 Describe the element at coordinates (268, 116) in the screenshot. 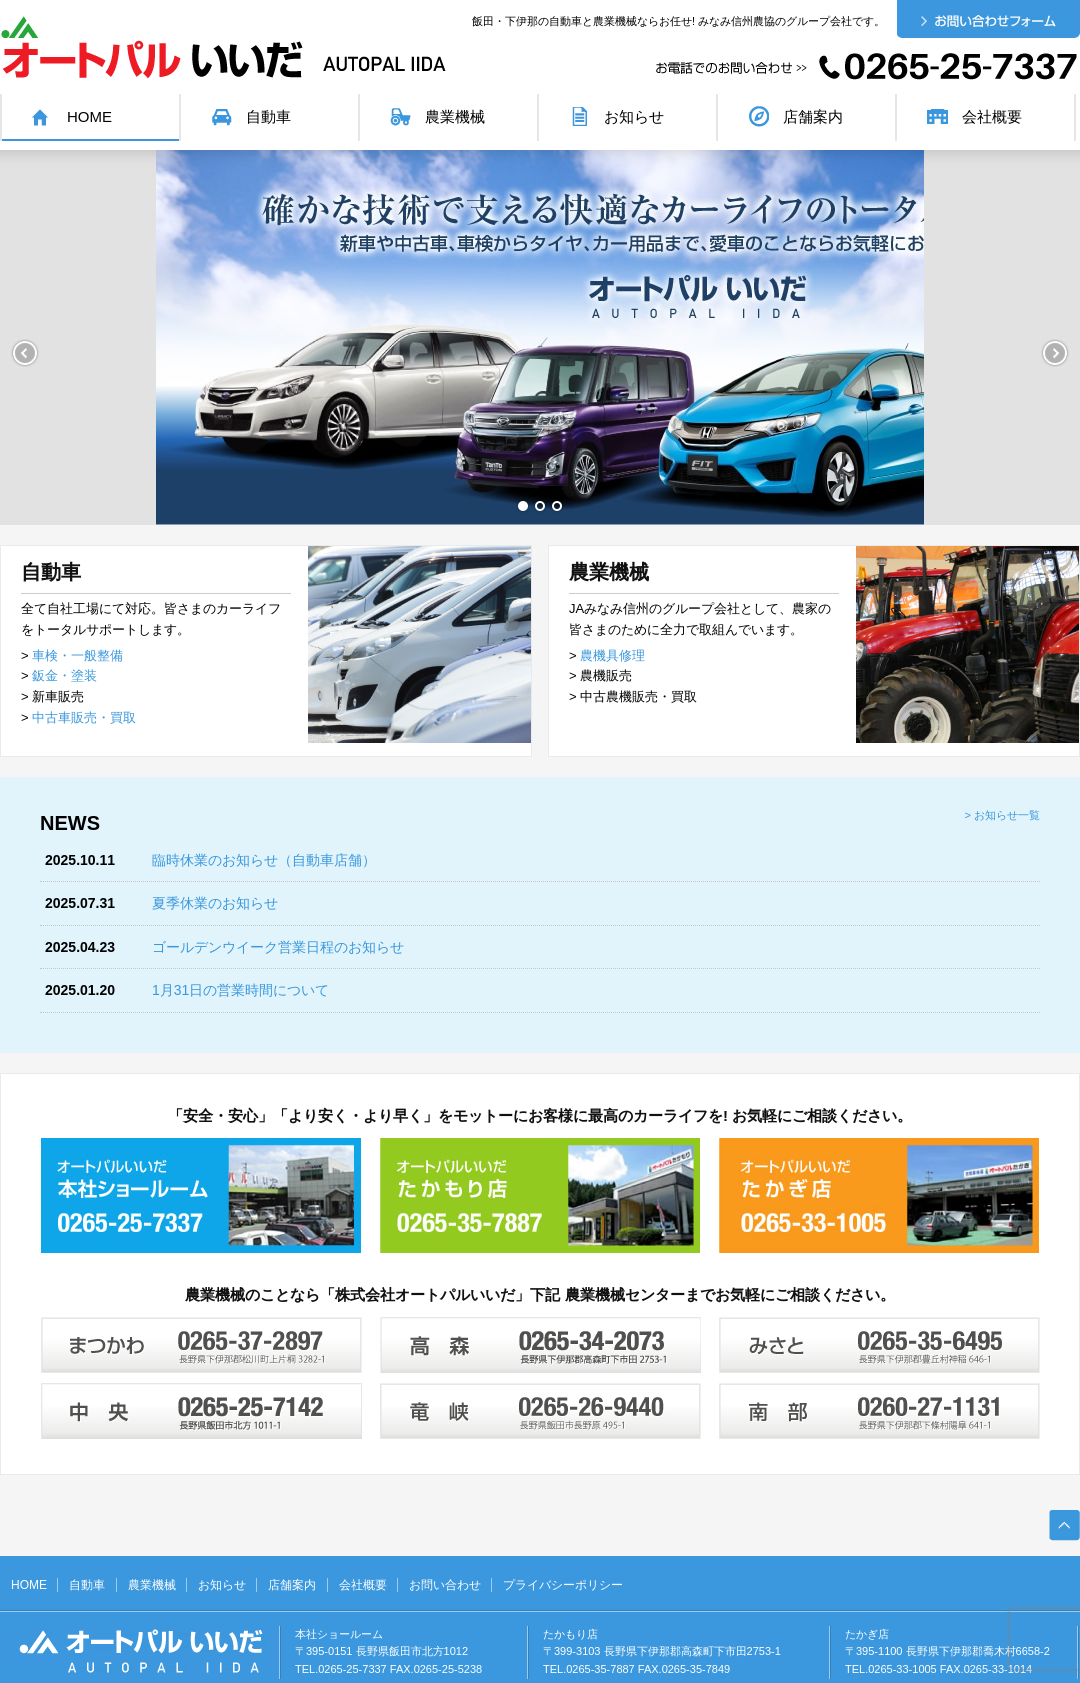

I see `自動車` at that location.